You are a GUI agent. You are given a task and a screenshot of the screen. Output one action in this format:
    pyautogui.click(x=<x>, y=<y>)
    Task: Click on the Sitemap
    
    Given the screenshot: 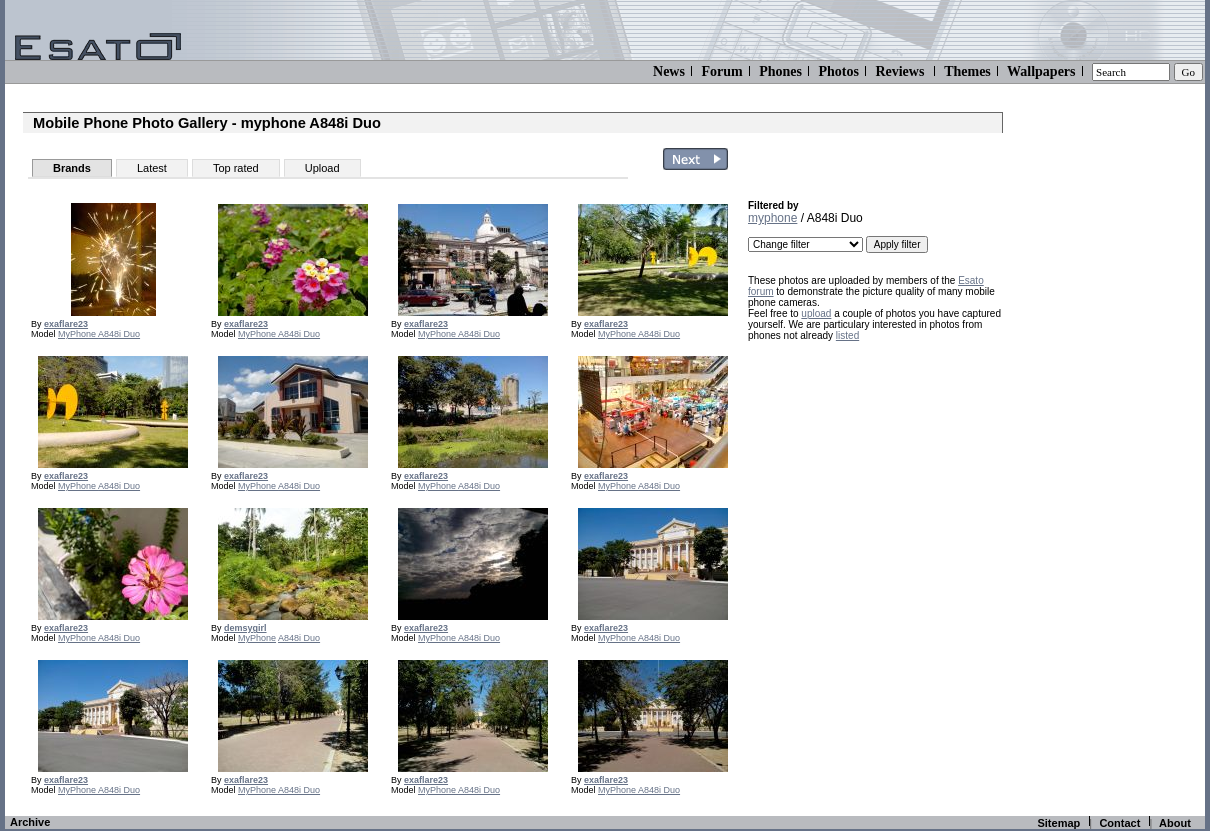 What is the action you would take?
    pyautogui.click(x=1058, y=823)
    